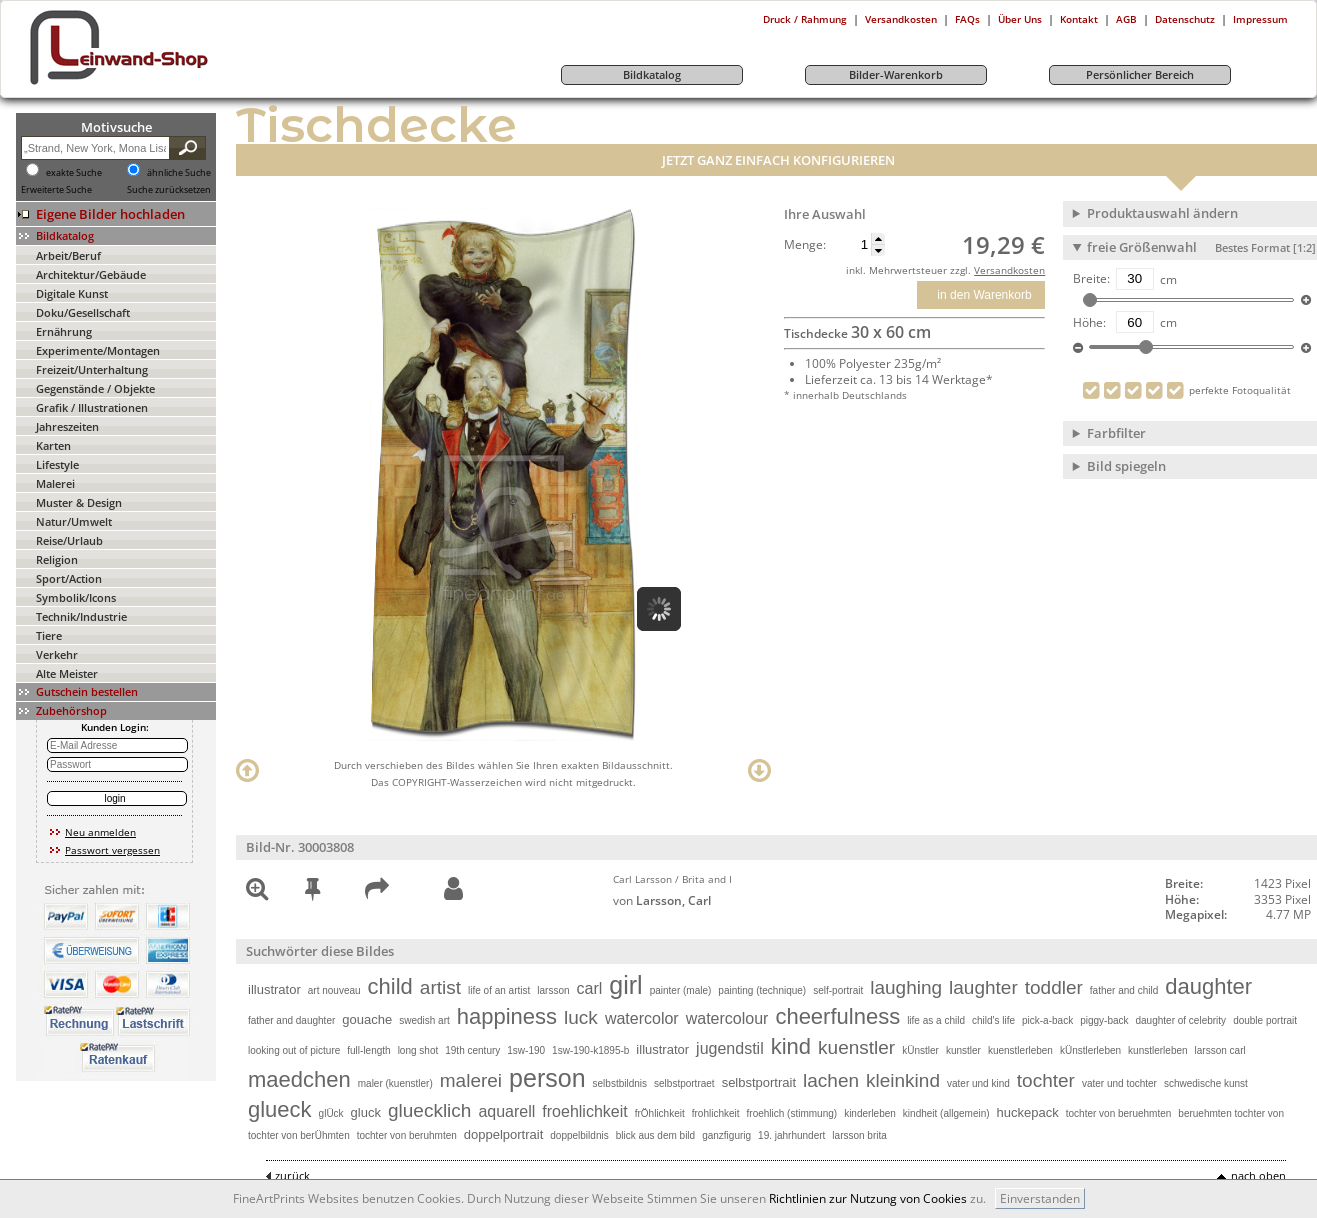 The height and width of the screenshot is (1218, 1317). What do you see at coordinates (429, 1110) in the screenshot?
I see `gluecklich` at bounding box center [429, 1110].